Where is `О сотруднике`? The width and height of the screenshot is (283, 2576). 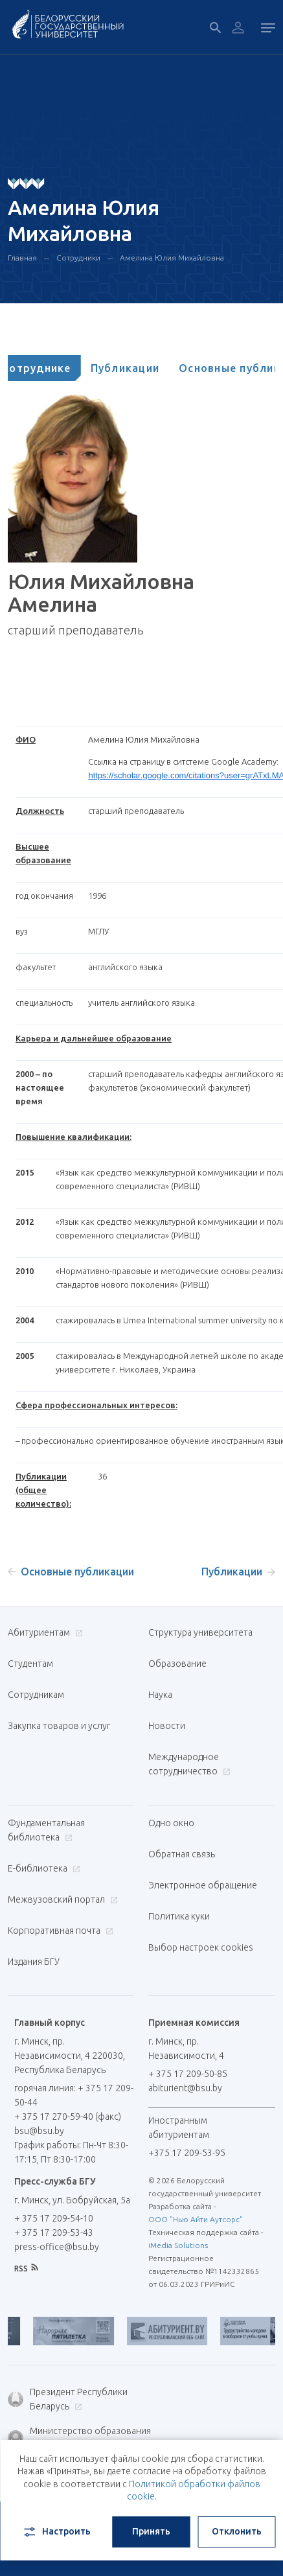
О сотруднике is located at coordinates (57, 368).